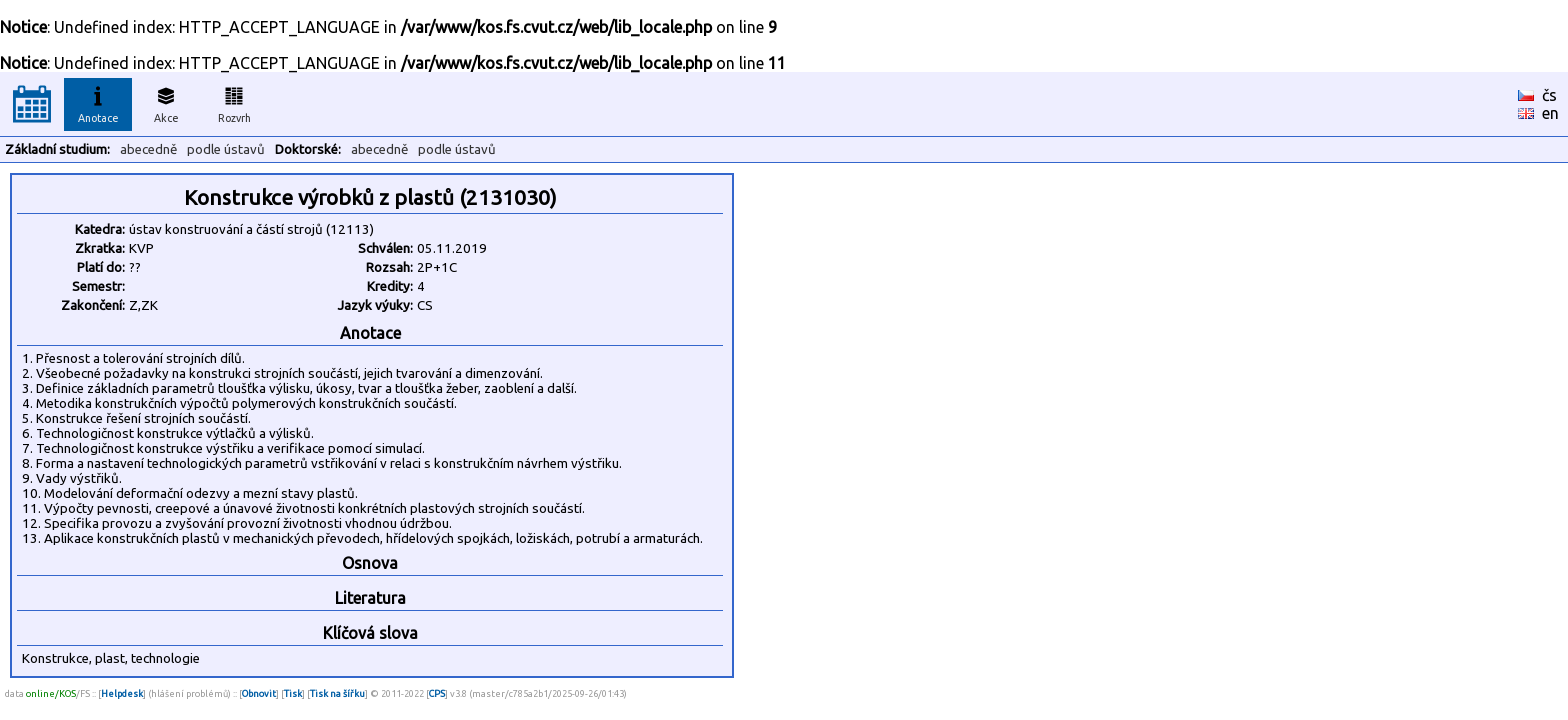 This screenshot has height=720, width=1568. What do you see at coordinates (1549, 95) in the screenshot?
I see `čs` at bounding box center [1549, 95].